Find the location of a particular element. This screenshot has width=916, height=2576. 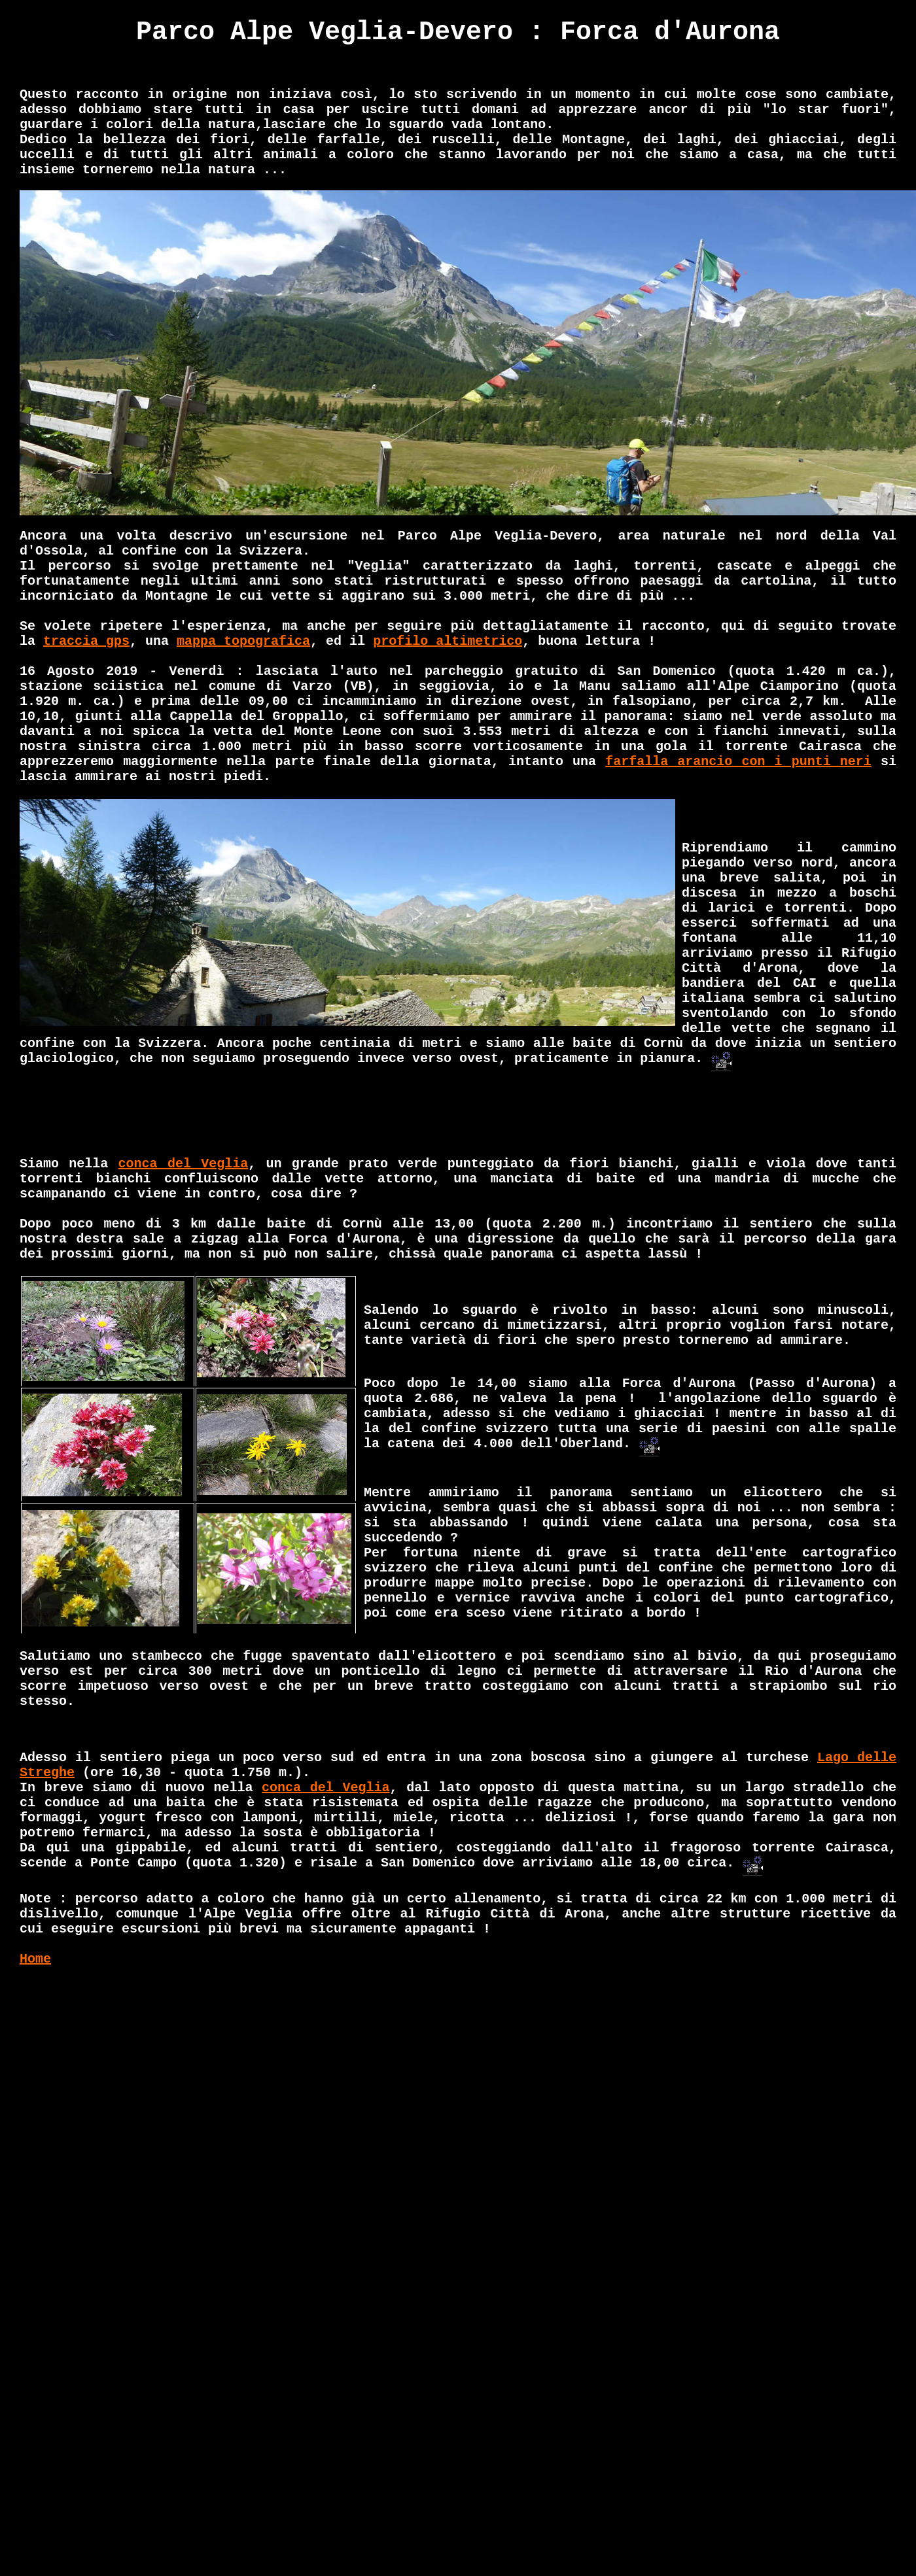

traccia gps is located at coordinates (86, 641).